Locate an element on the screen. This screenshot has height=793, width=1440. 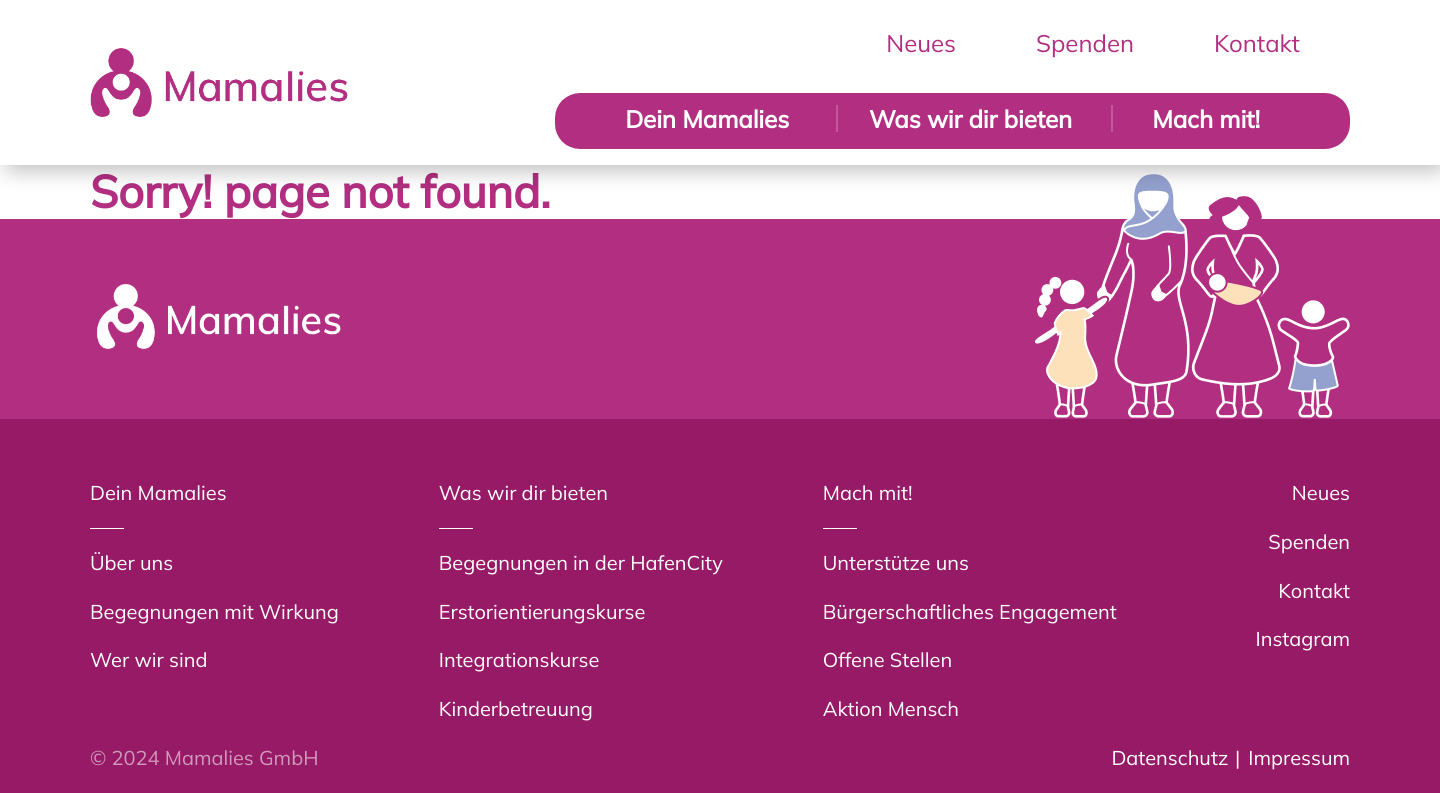
Neues is located at coordinates (921, 43).